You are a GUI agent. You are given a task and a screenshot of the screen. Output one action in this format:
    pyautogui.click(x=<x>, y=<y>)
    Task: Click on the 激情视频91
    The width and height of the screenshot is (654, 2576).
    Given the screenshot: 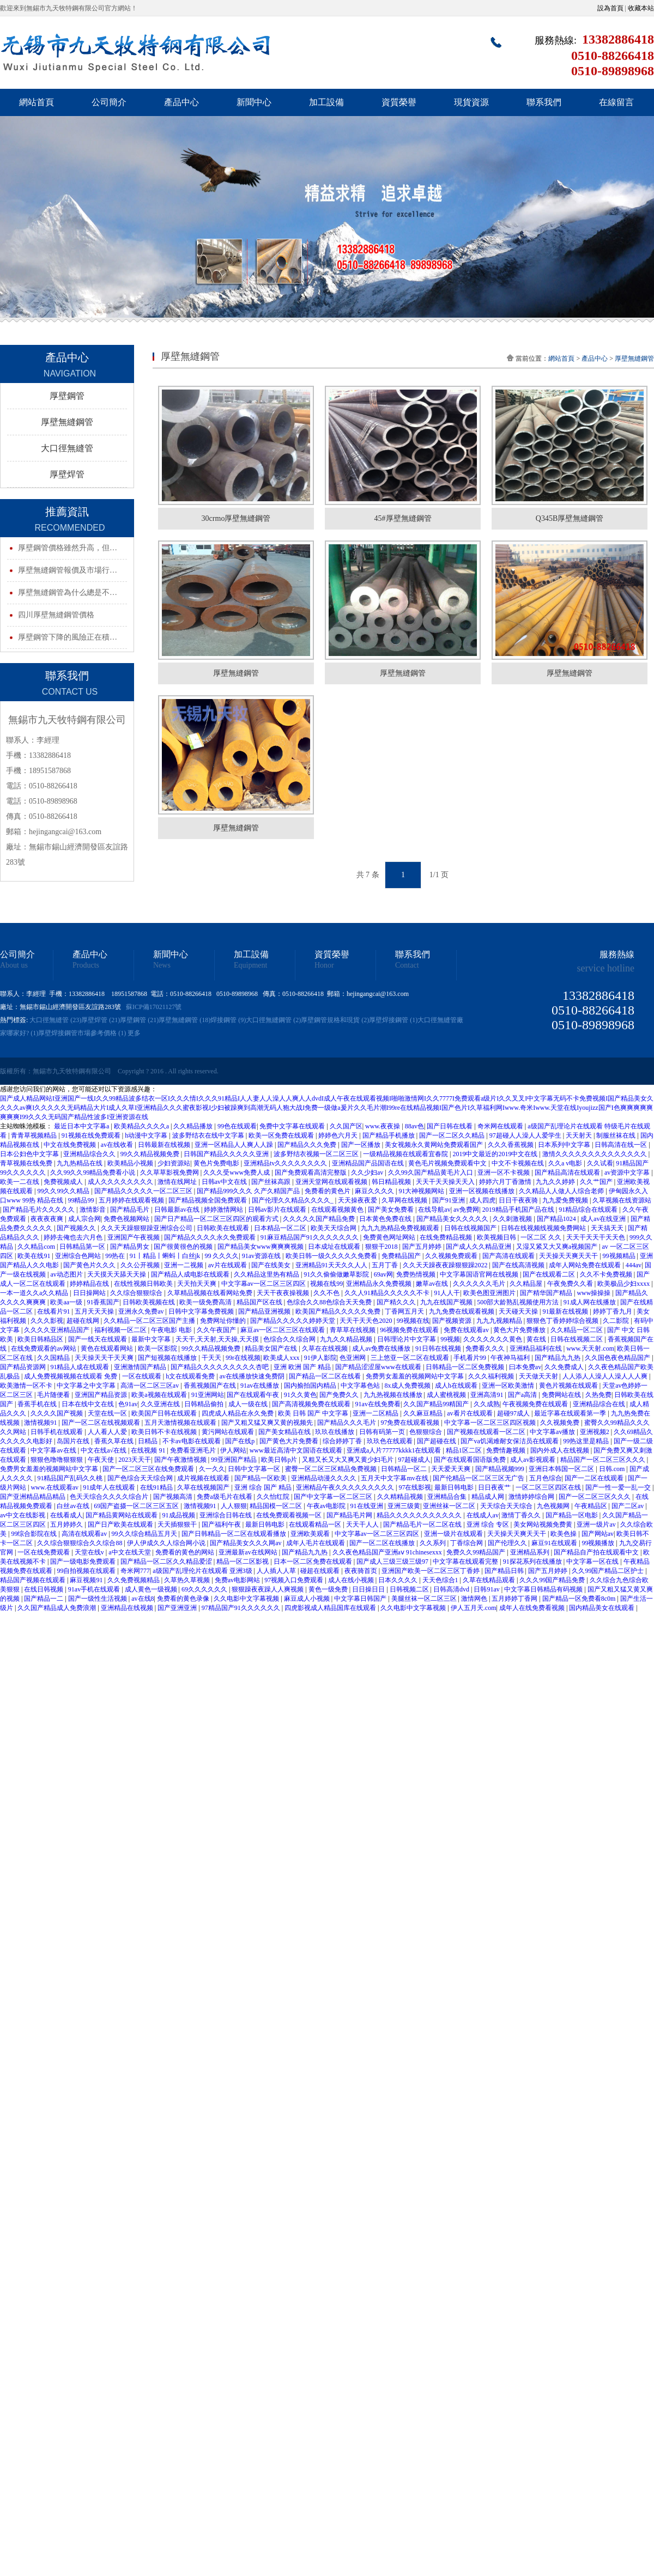 What is the action you would take?
    pyautogui.click(x=41, y=1422)
    